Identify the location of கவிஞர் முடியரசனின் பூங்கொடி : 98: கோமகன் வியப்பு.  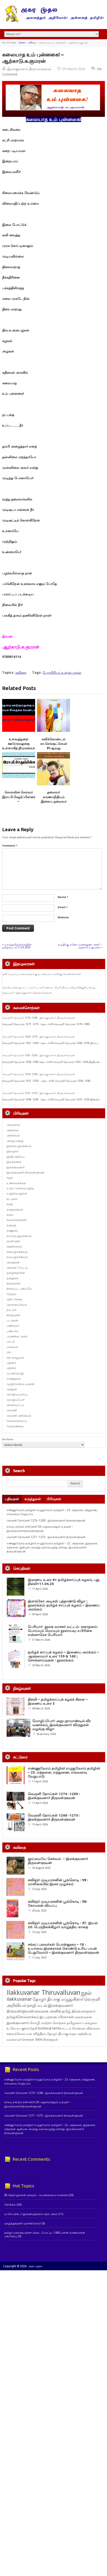
(76, 1905).